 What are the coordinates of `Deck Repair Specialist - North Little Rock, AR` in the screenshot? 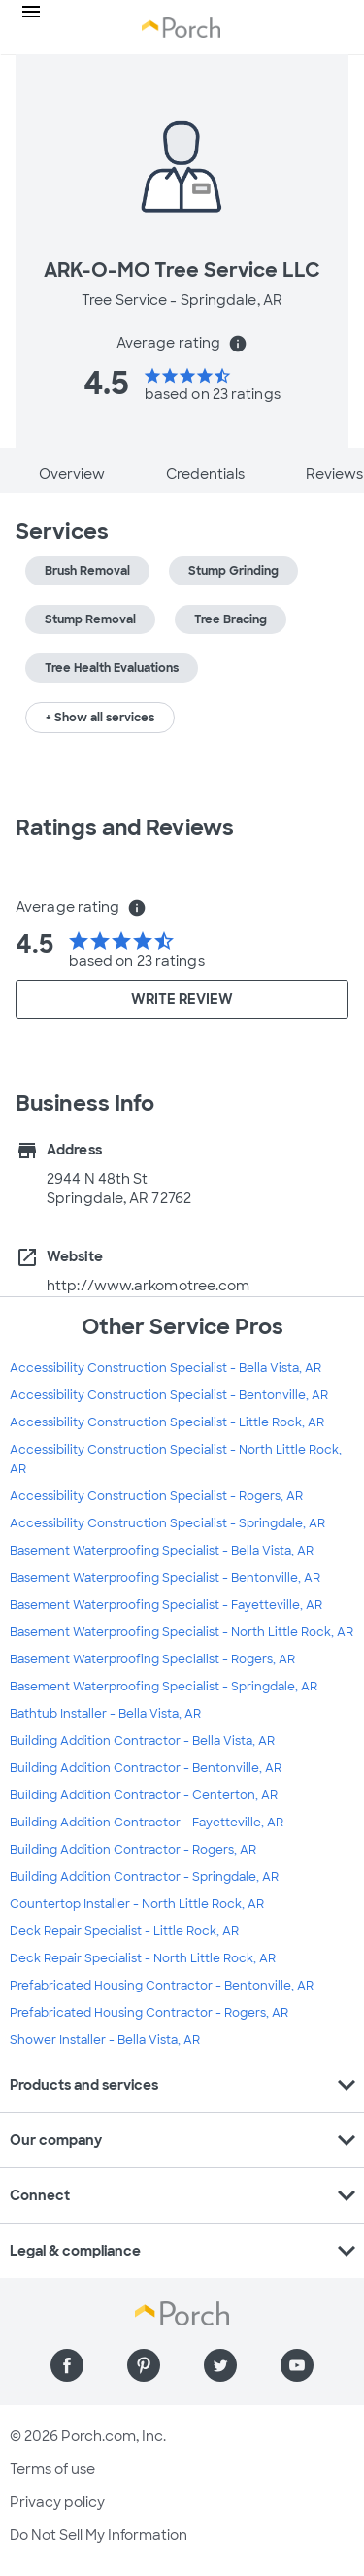 It's located at (143, 1958).